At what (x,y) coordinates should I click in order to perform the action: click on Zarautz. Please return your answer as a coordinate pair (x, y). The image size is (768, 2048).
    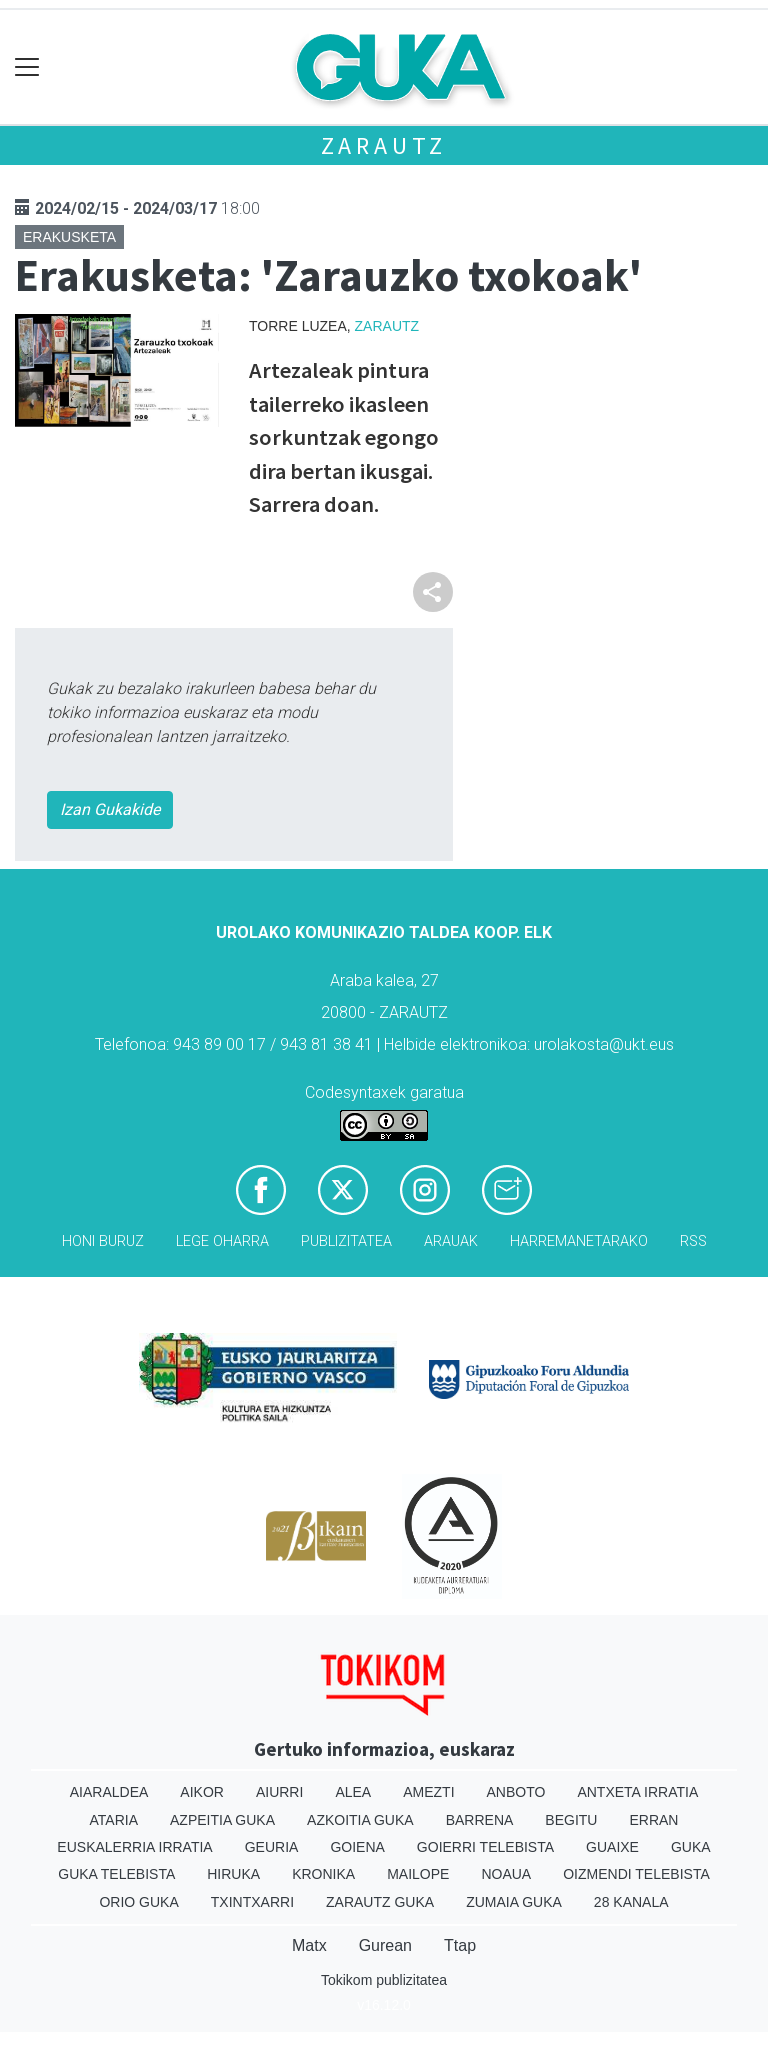
    Looking at the image, I should click on (384, 145).